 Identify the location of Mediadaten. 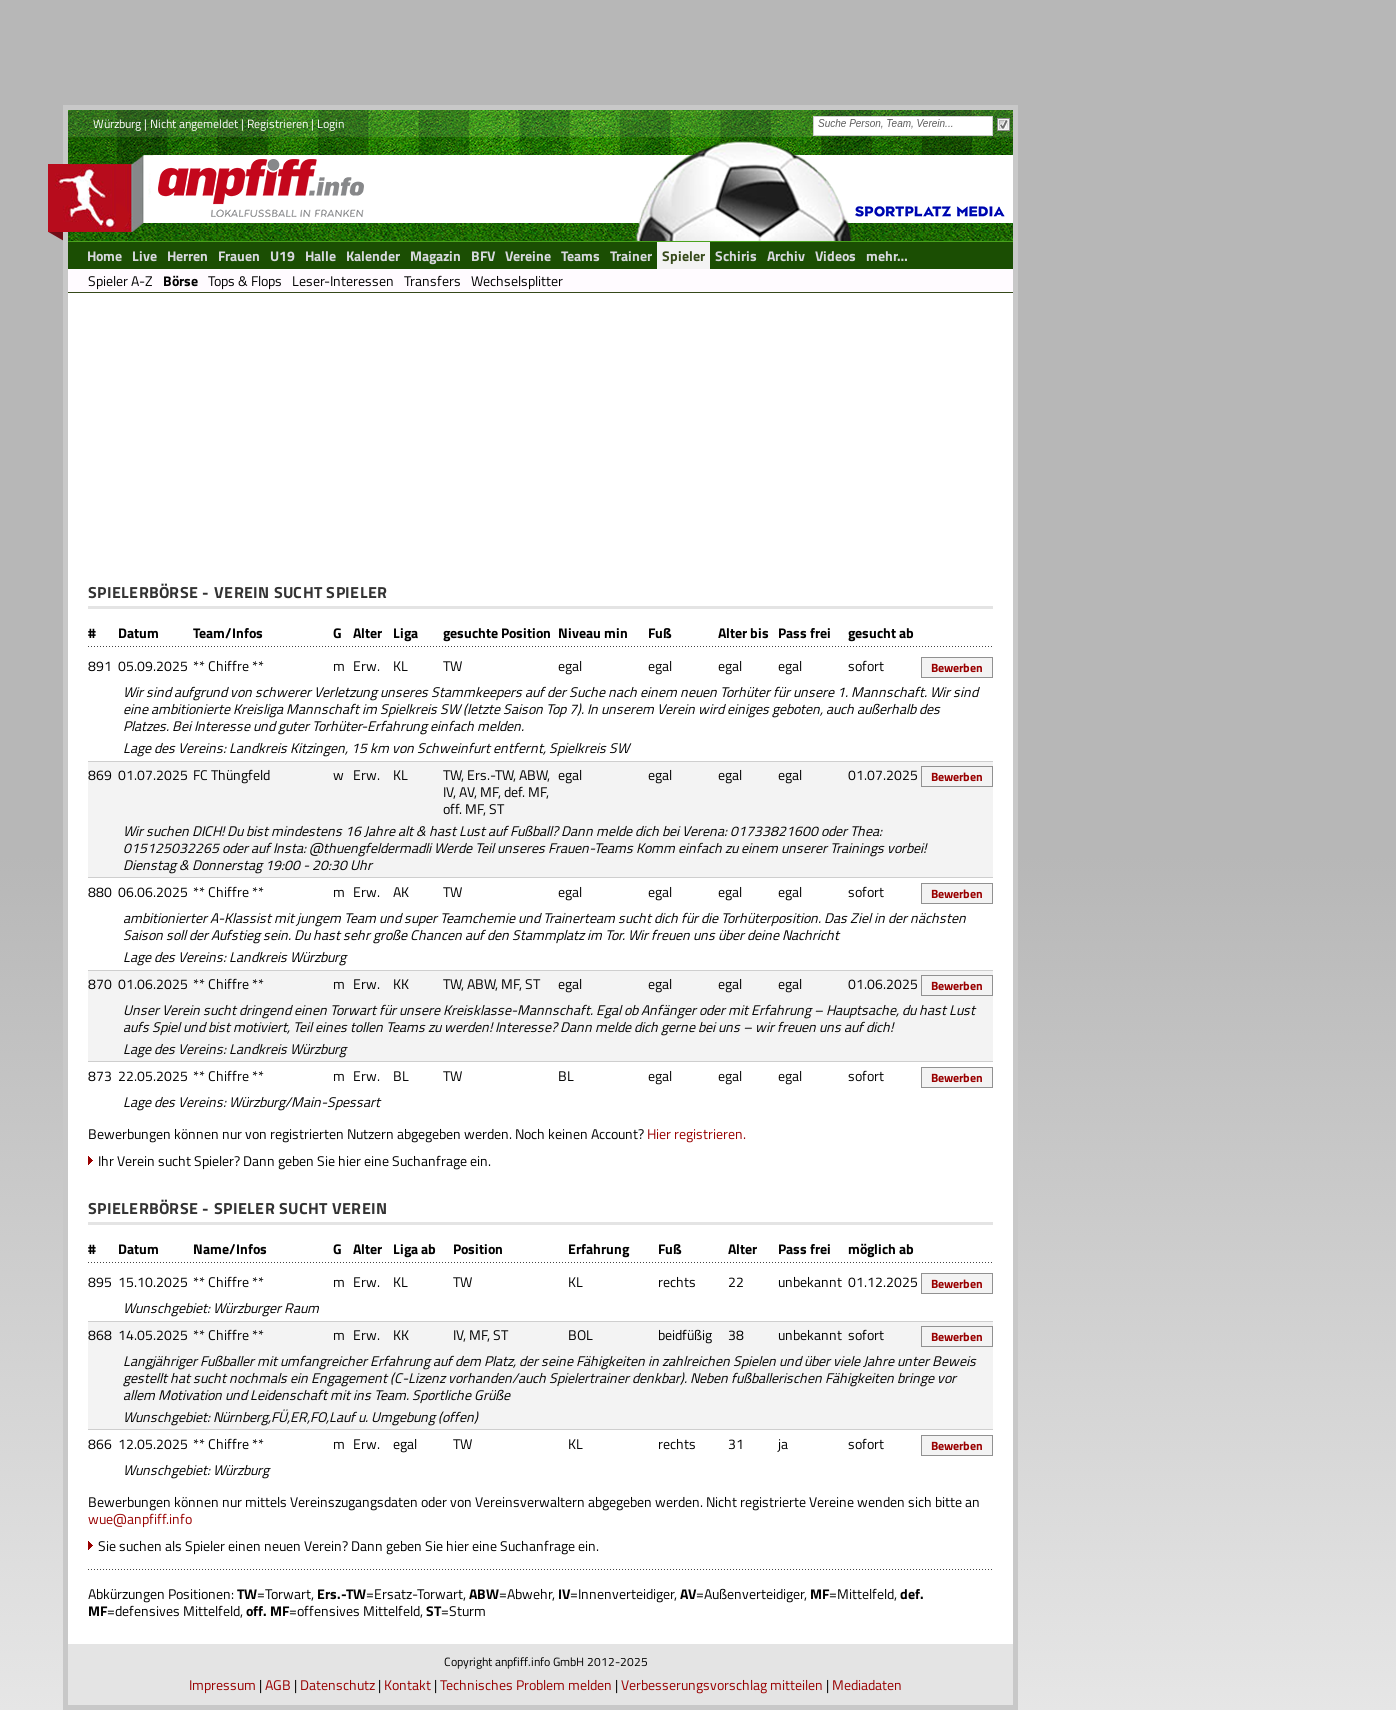
(867, 1684).